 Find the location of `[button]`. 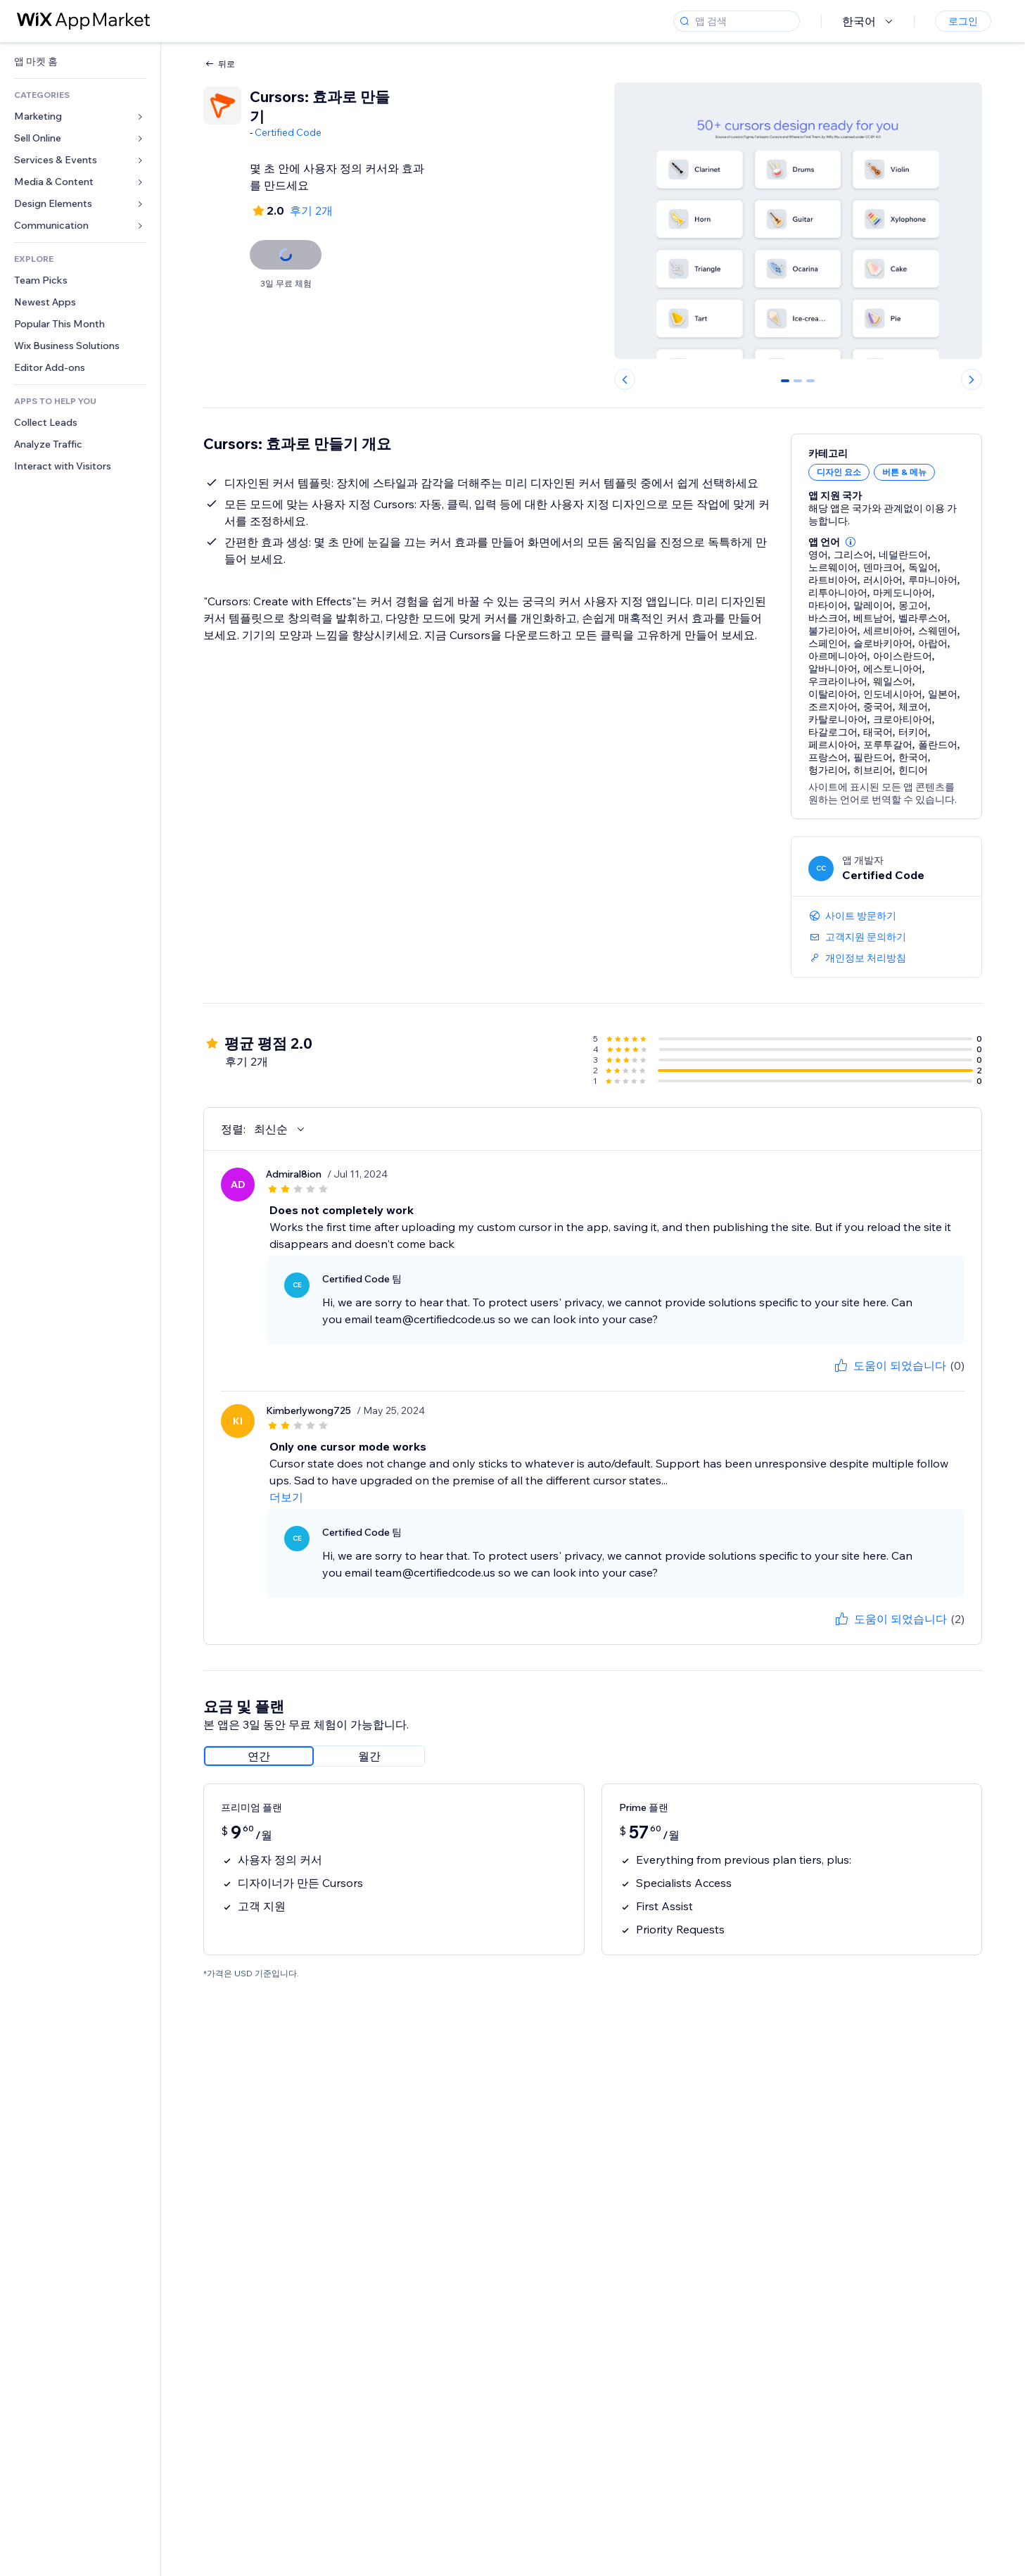

[button] is located at coordinates (850, 542).